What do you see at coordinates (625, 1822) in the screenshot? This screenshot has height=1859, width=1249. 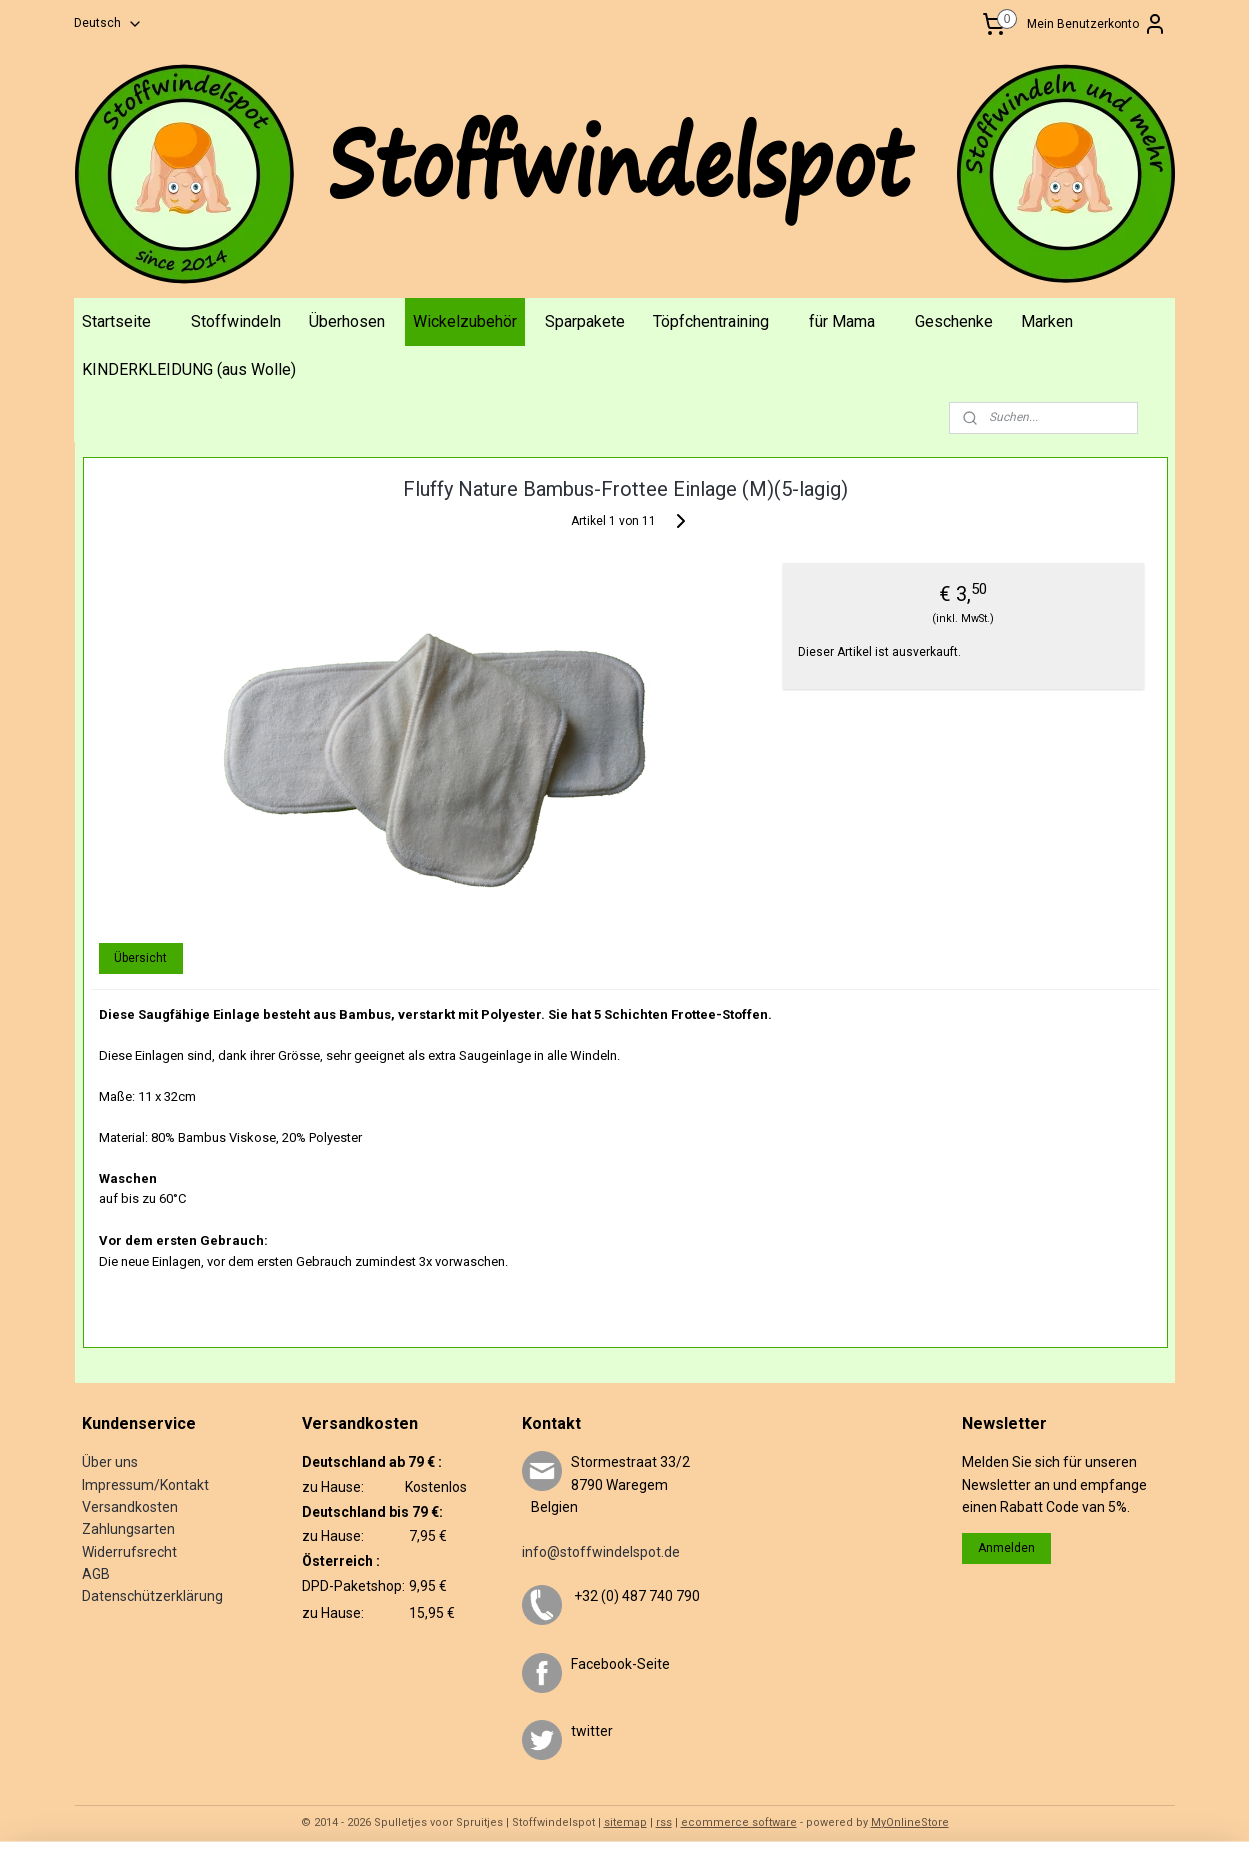 I see `sitemap` at bounding box center [625, 1822].